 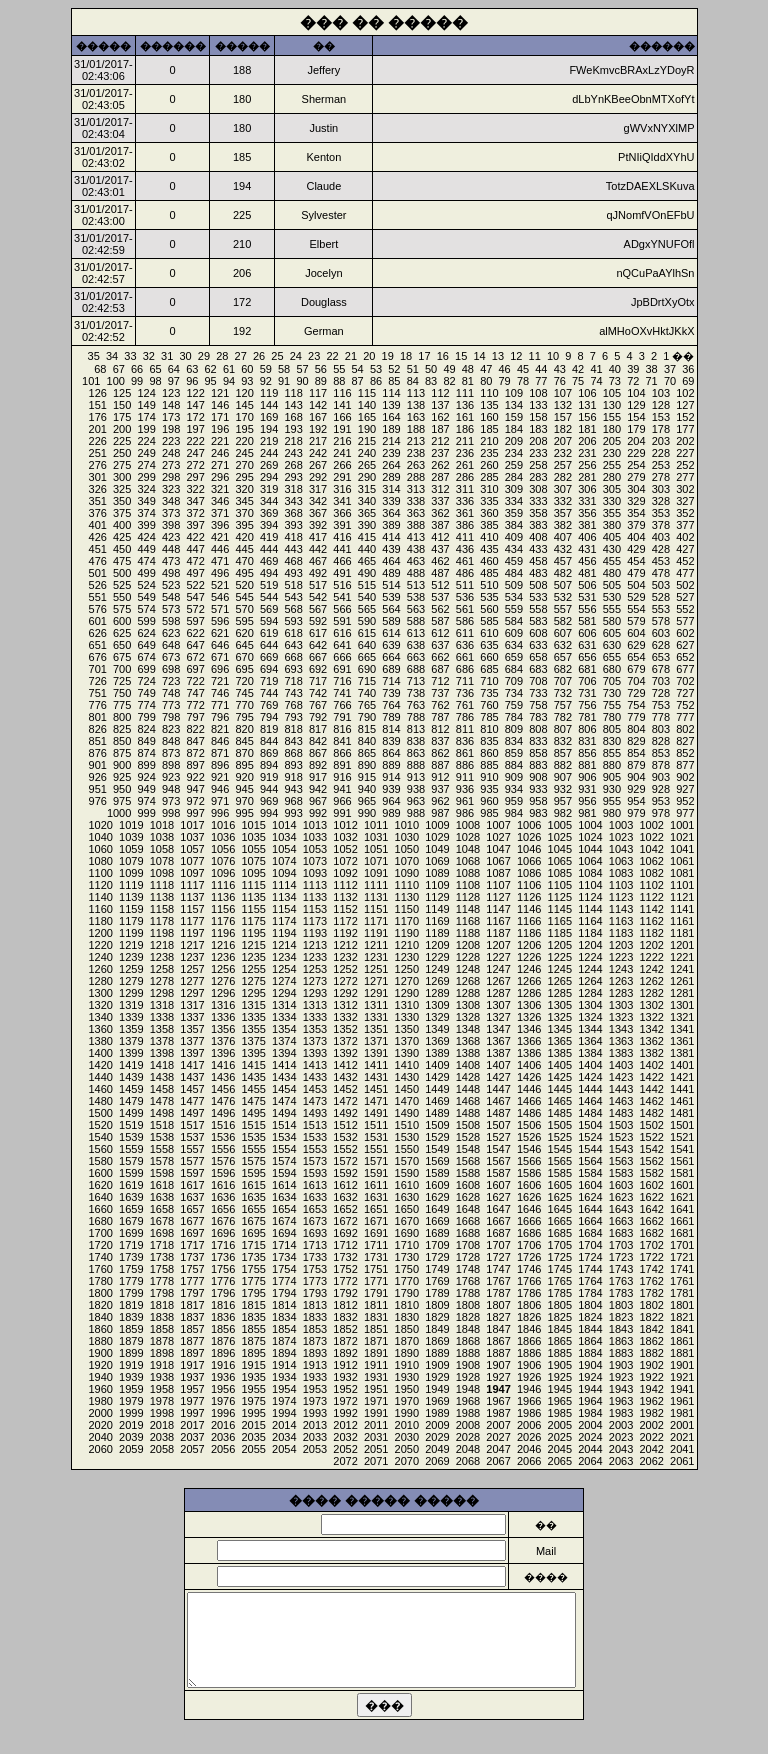 I want to click on 147, so click(x=195, y=405).